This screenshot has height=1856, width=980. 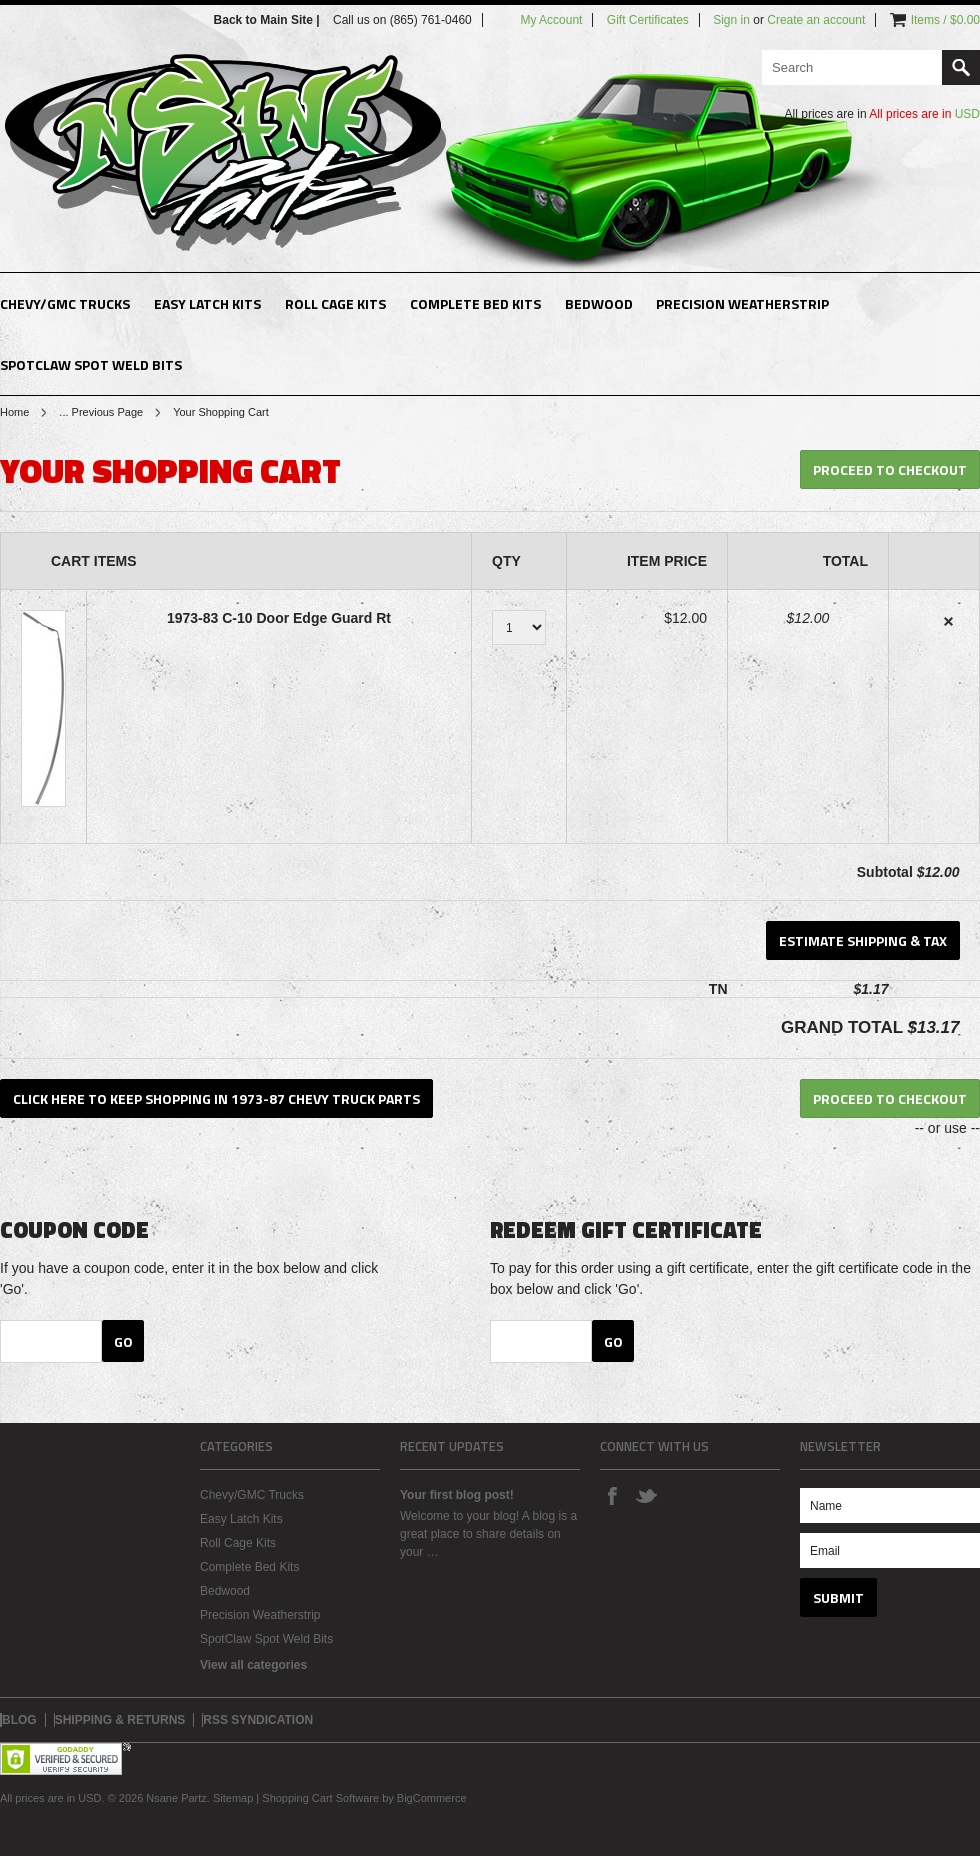 What do you see at coordinates (65, 303) in the screenshot?
I see `Chevy/GMC Trucks` at bounding box center [65, 303].